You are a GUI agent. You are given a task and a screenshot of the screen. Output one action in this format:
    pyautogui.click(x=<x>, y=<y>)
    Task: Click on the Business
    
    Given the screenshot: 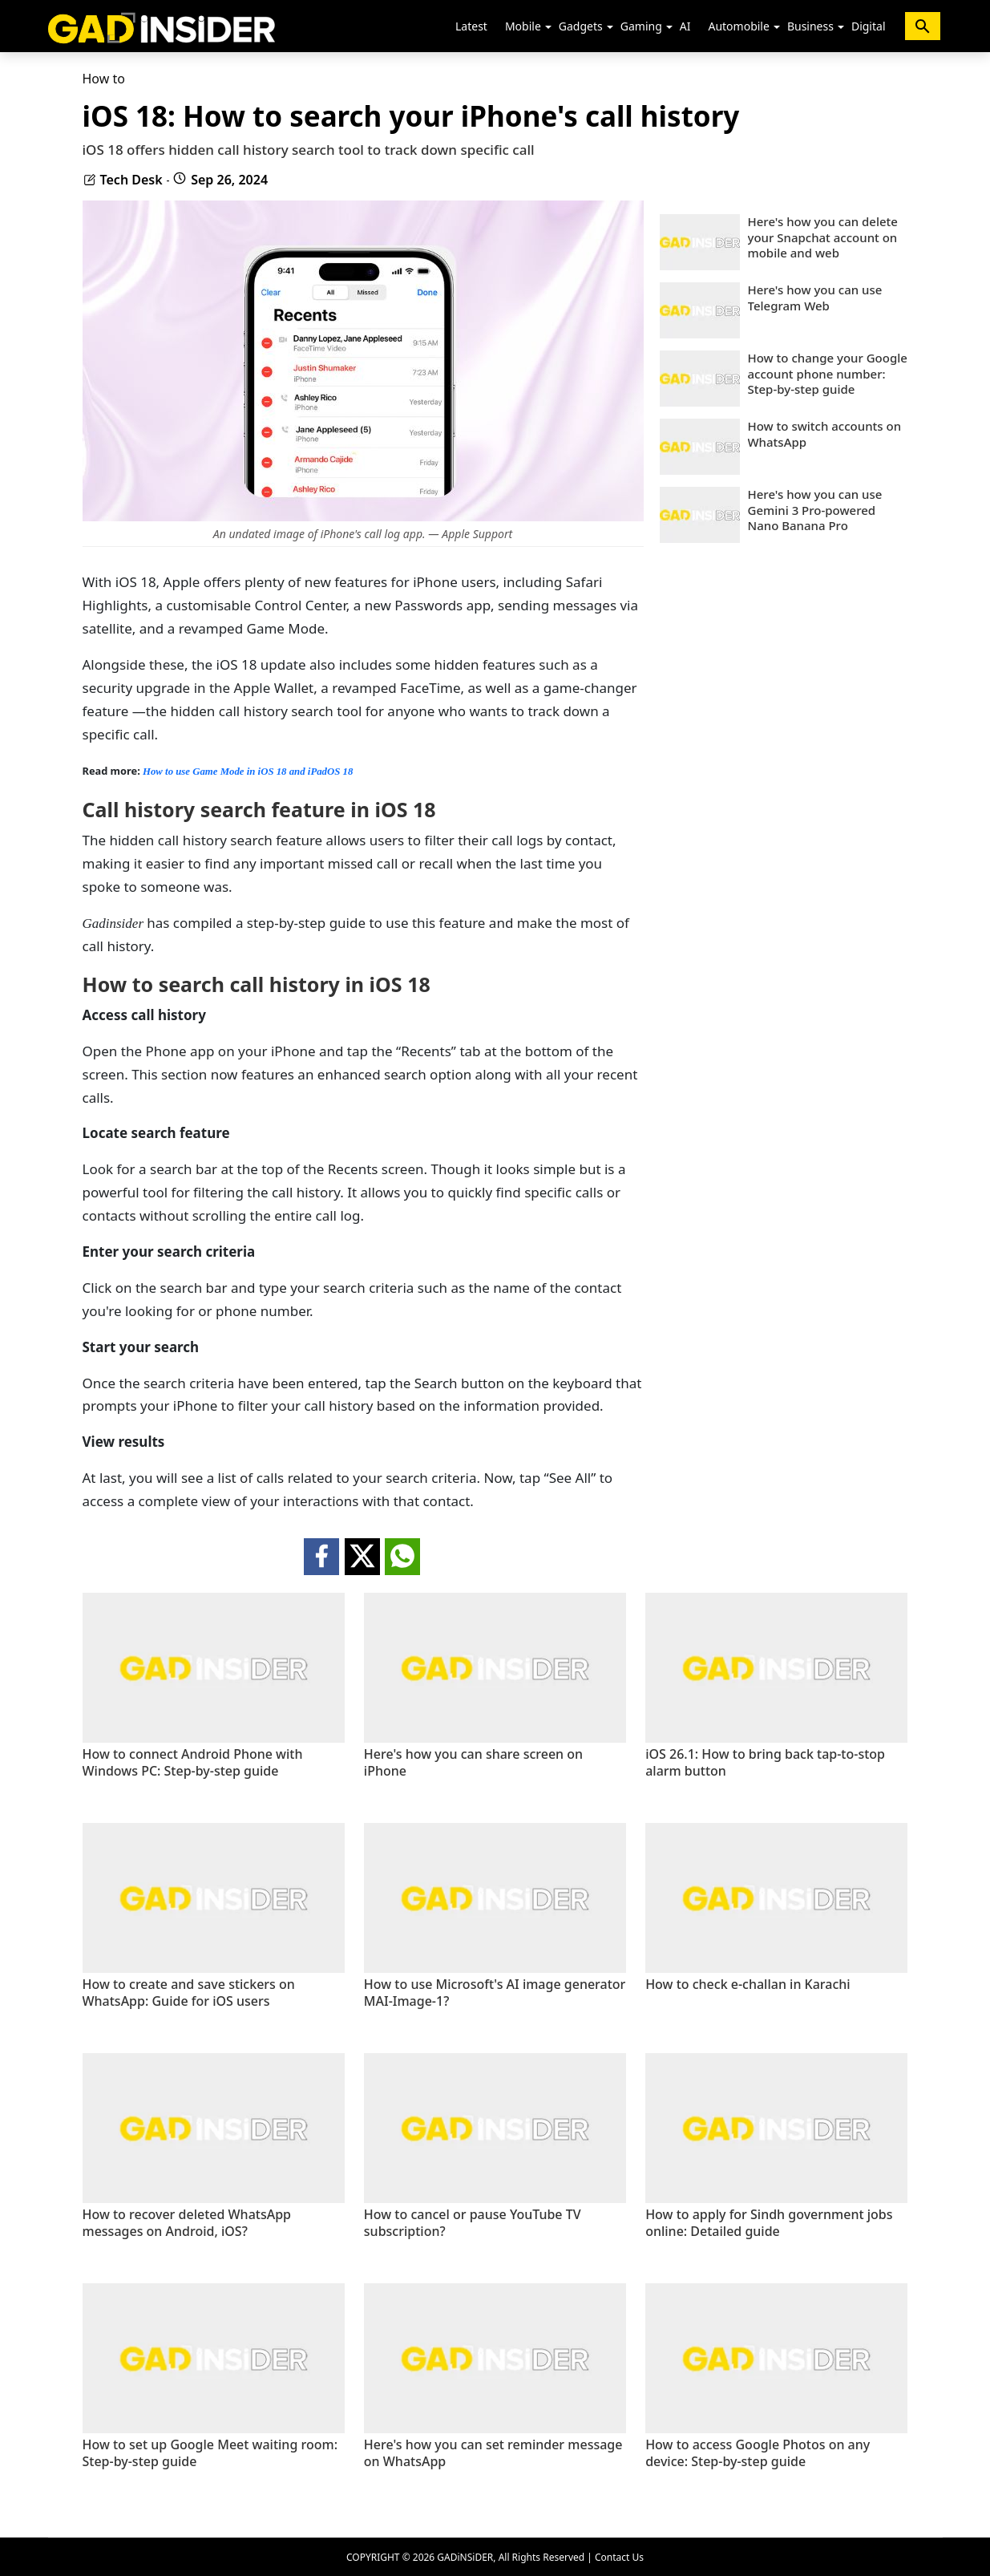 What is the action you would take?
    pyautogui.click(x=810, y=26)
    